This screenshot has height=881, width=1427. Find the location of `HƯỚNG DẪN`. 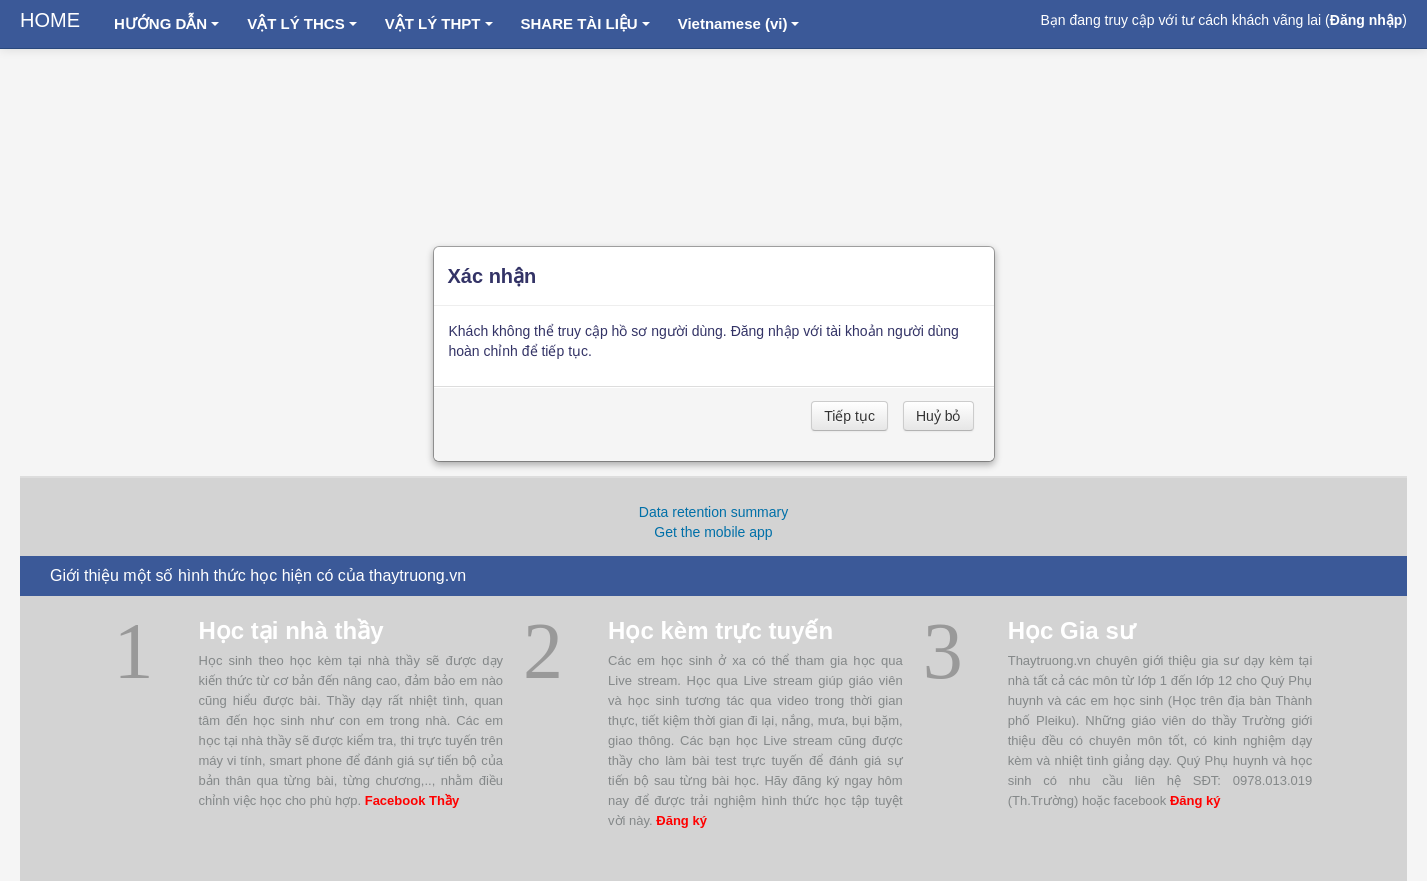

HƯỚNG DẪN is located at coordinates (166, 23).